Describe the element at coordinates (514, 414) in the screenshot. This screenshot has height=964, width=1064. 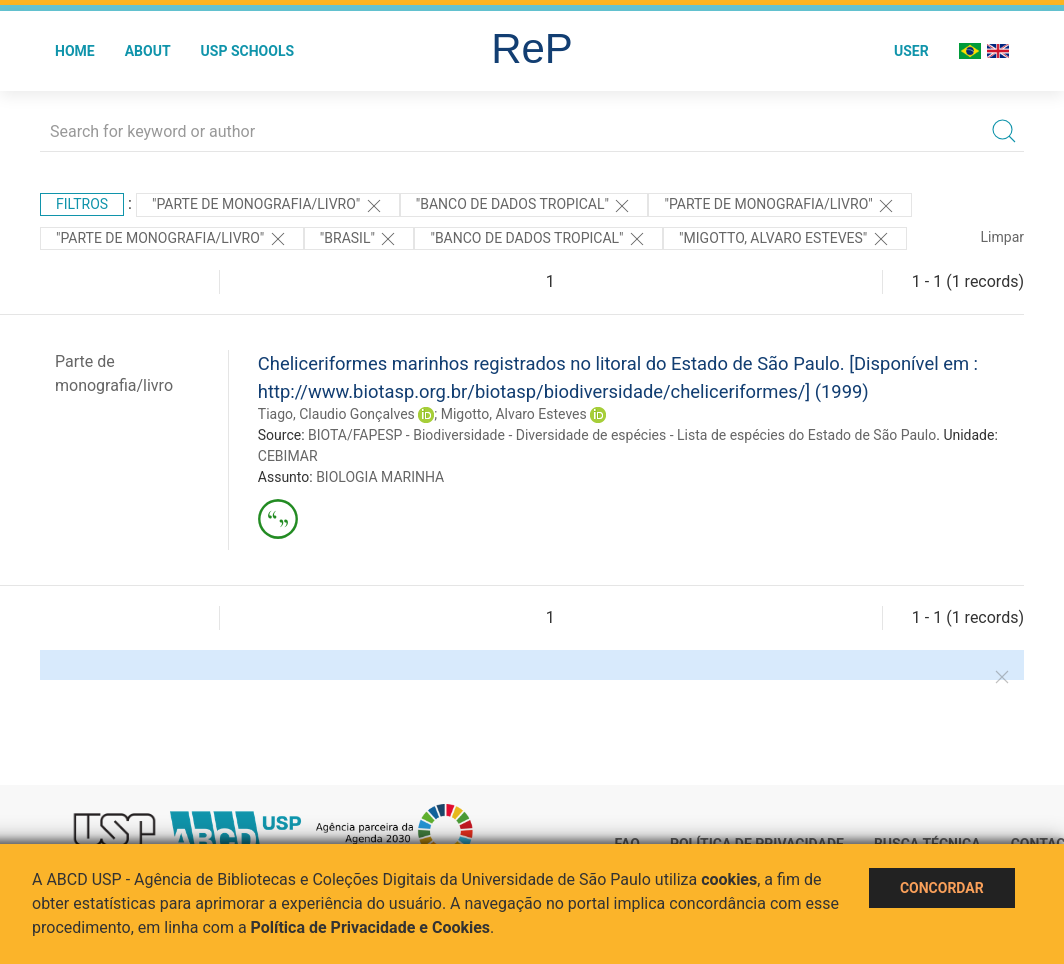
I see `Migotto, Alvaro Esteves` at that location.